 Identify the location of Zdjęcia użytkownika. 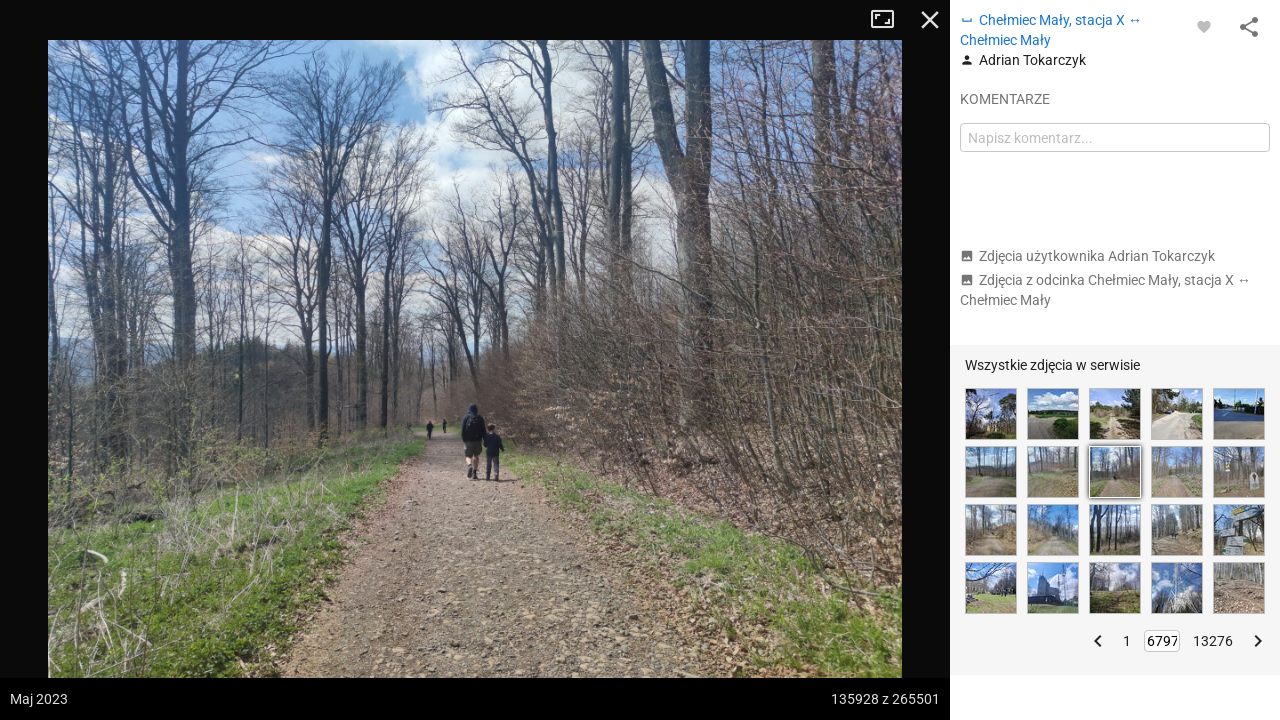
(1087, 256).